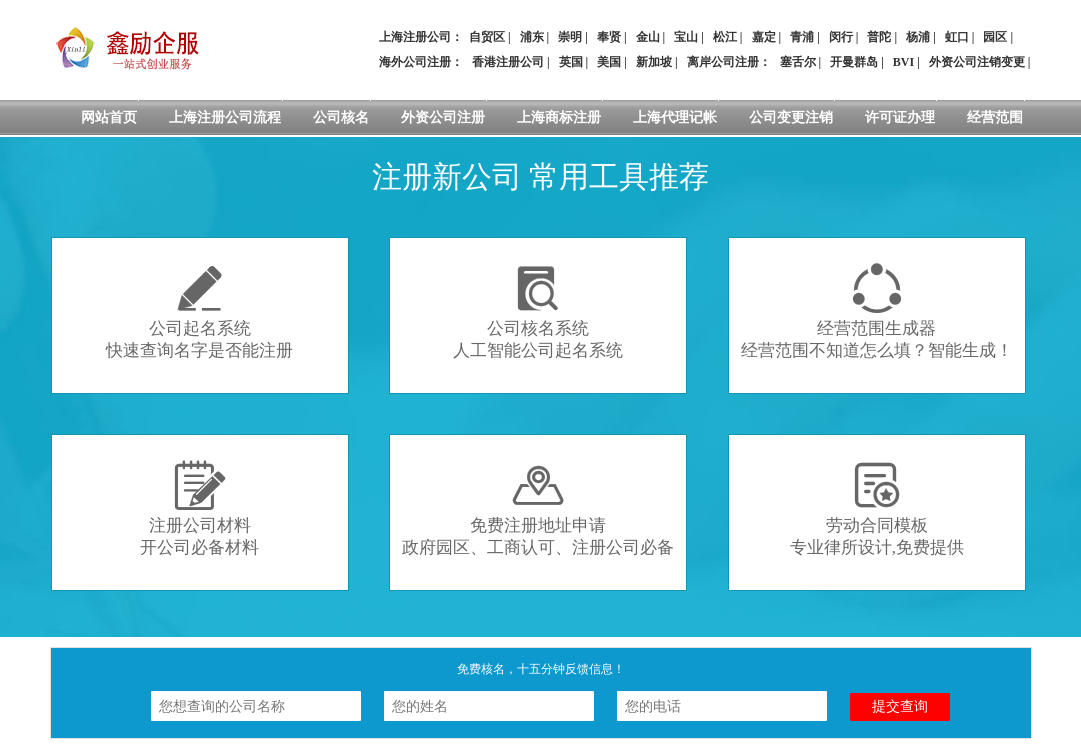 Image resolution: width=1081 pixels, height=754 pixels. Describe the element at coordinates (654, 62) in the screenshot. I see `新加坡` at that location.